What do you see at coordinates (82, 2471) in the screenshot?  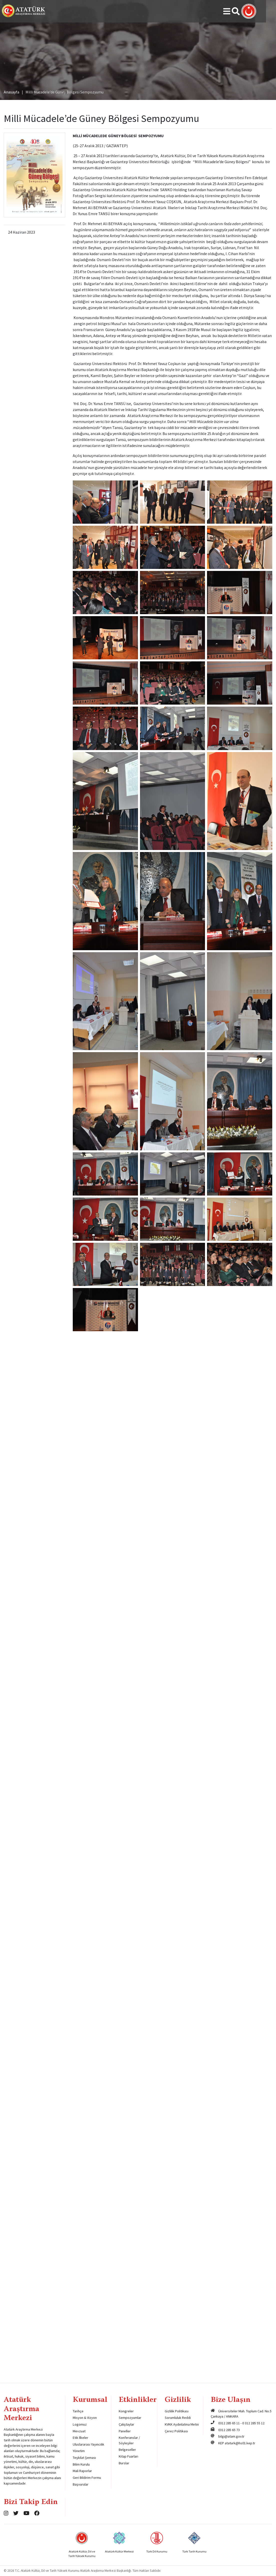 I see `Mali Raporlar` at bounding box center [82, 2471].